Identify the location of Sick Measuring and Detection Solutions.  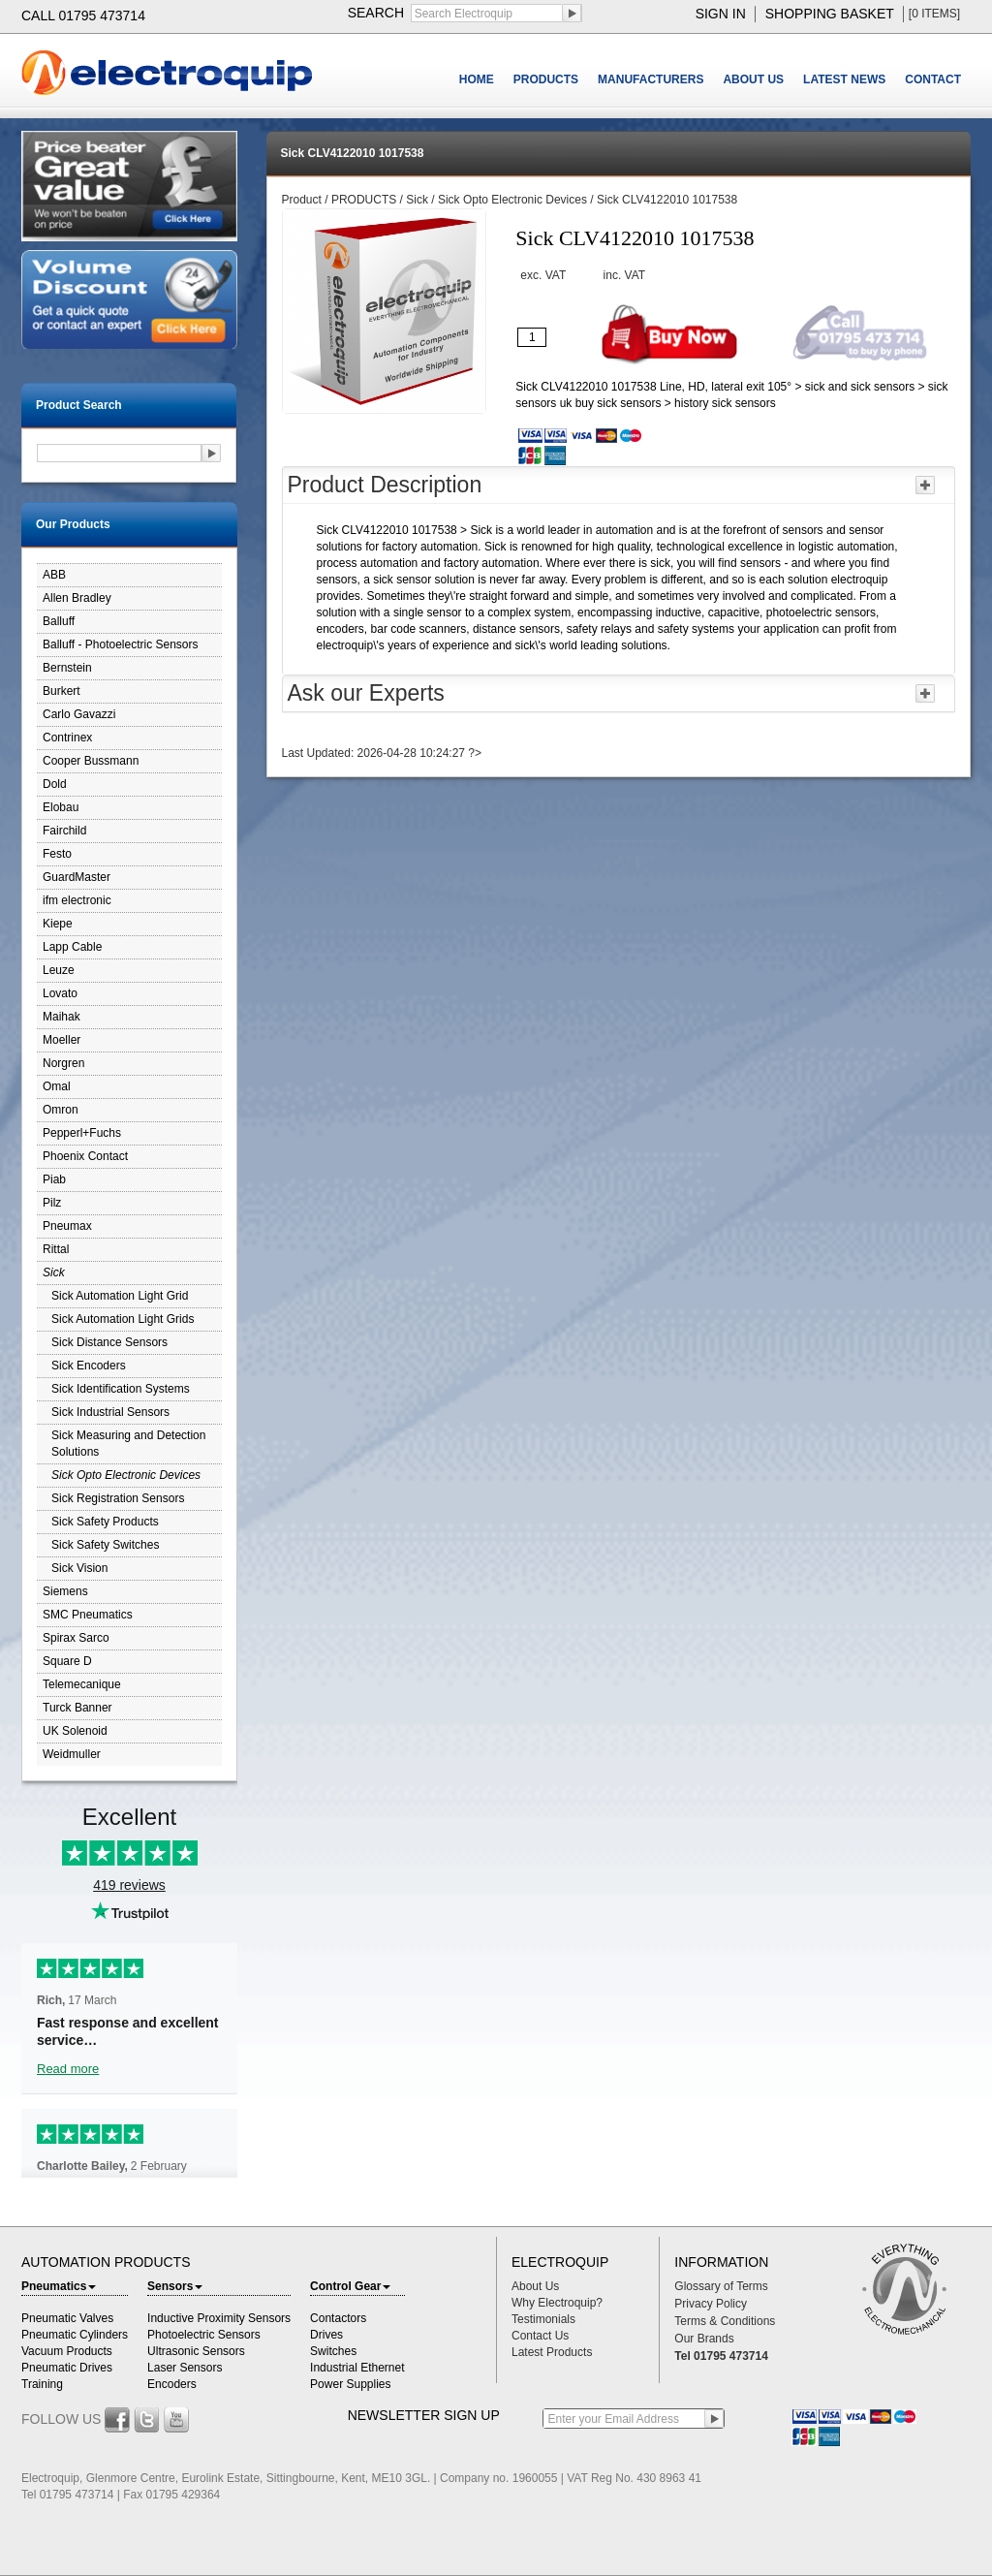
(128, 1444).